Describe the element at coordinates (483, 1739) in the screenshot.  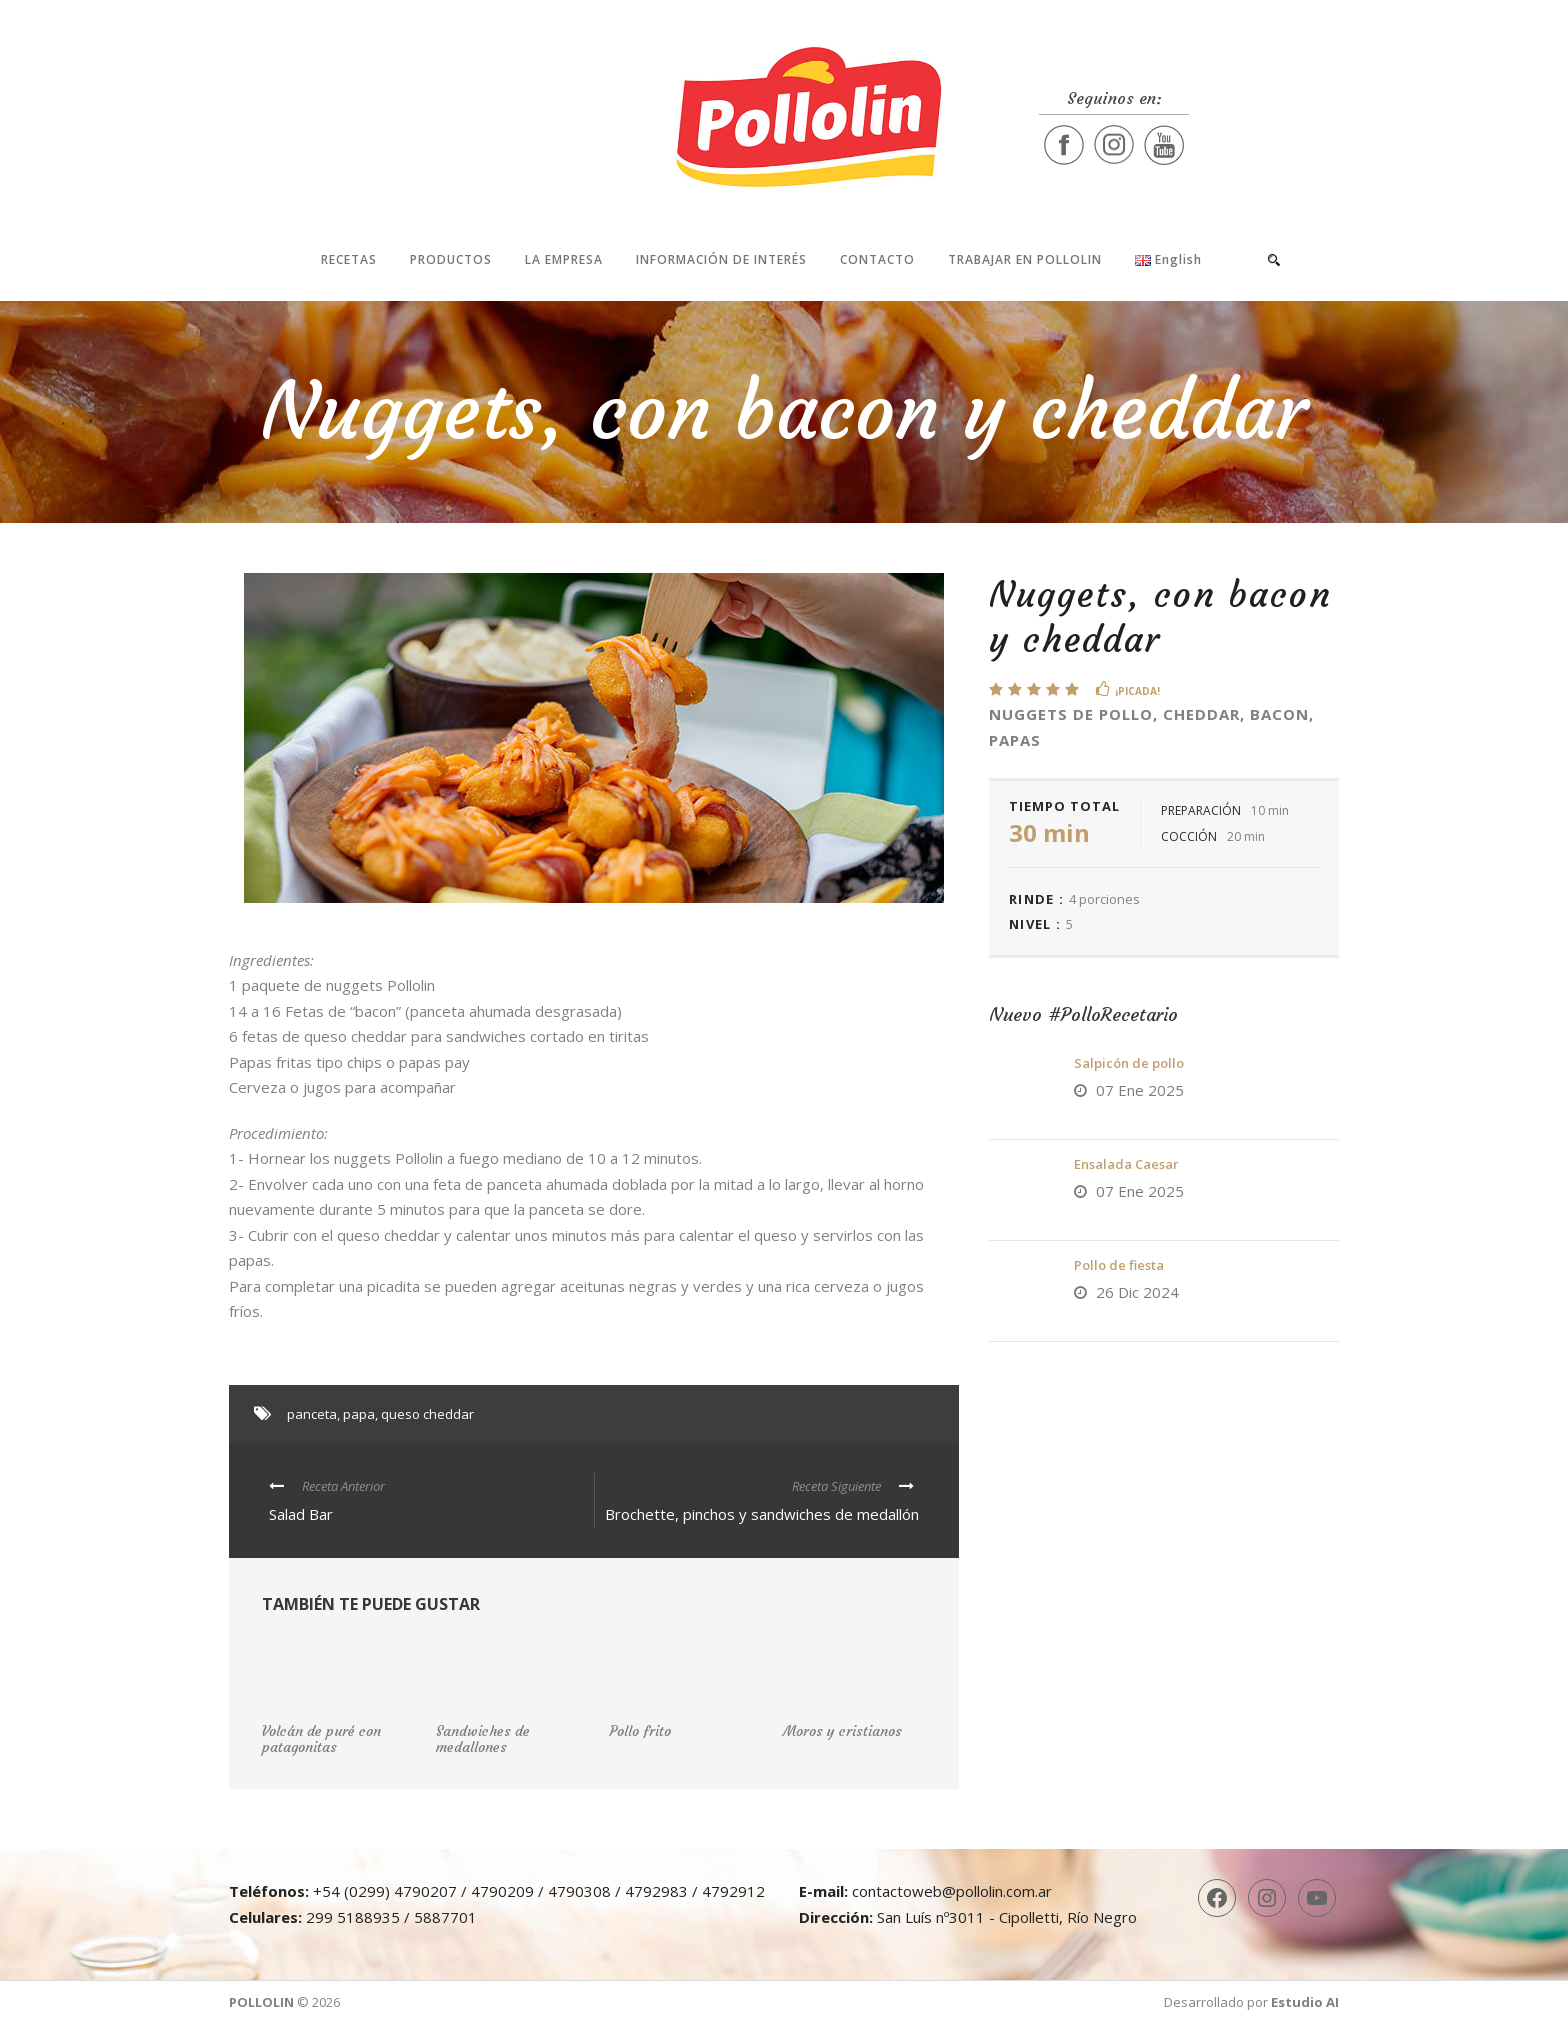
I see `Sandwiches de medallones` at that location.